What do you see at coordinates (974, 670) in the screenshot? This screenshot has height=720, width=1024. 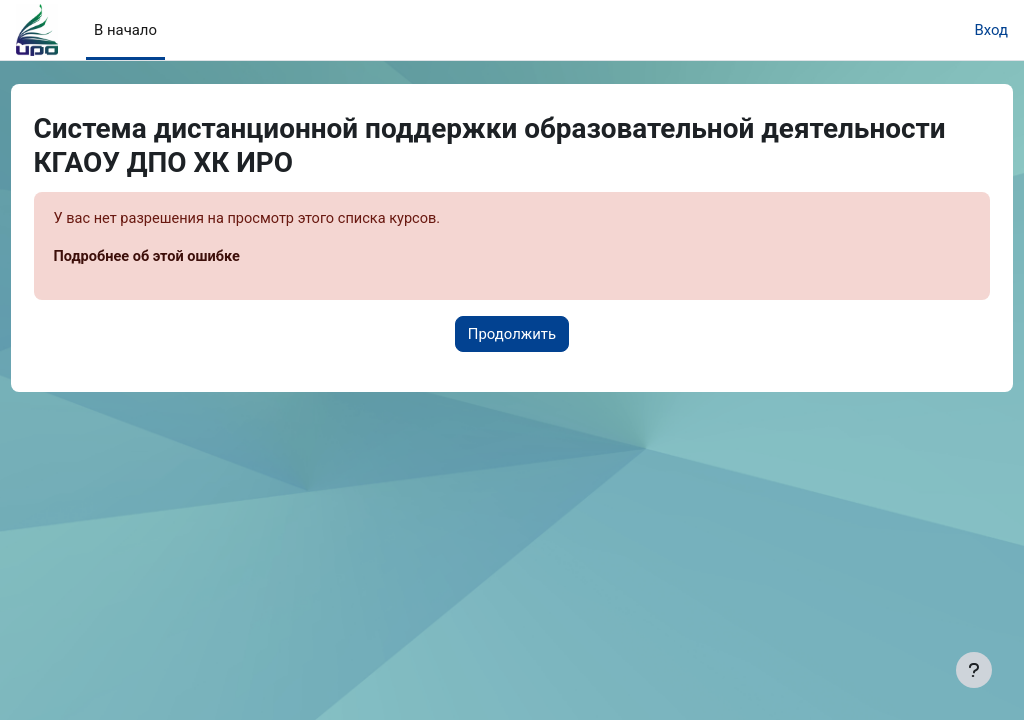 I see `[Показать нижний колонтитул]` at bounding box center [974, 670].